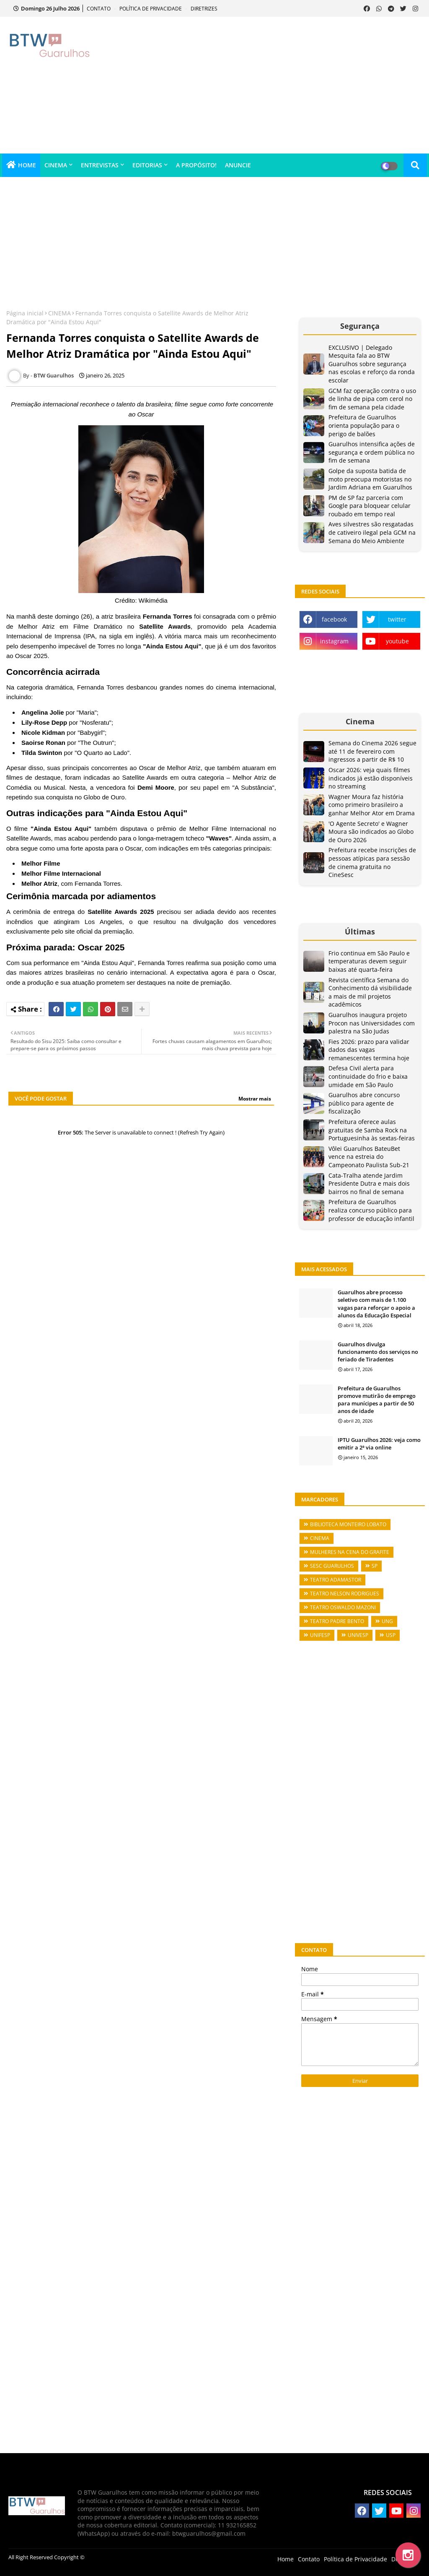 The height and width of the screenshot is (2576, 429). Describe the element at coordinates (25, 313) in the screenshot. I see `Página inicial` at that location.